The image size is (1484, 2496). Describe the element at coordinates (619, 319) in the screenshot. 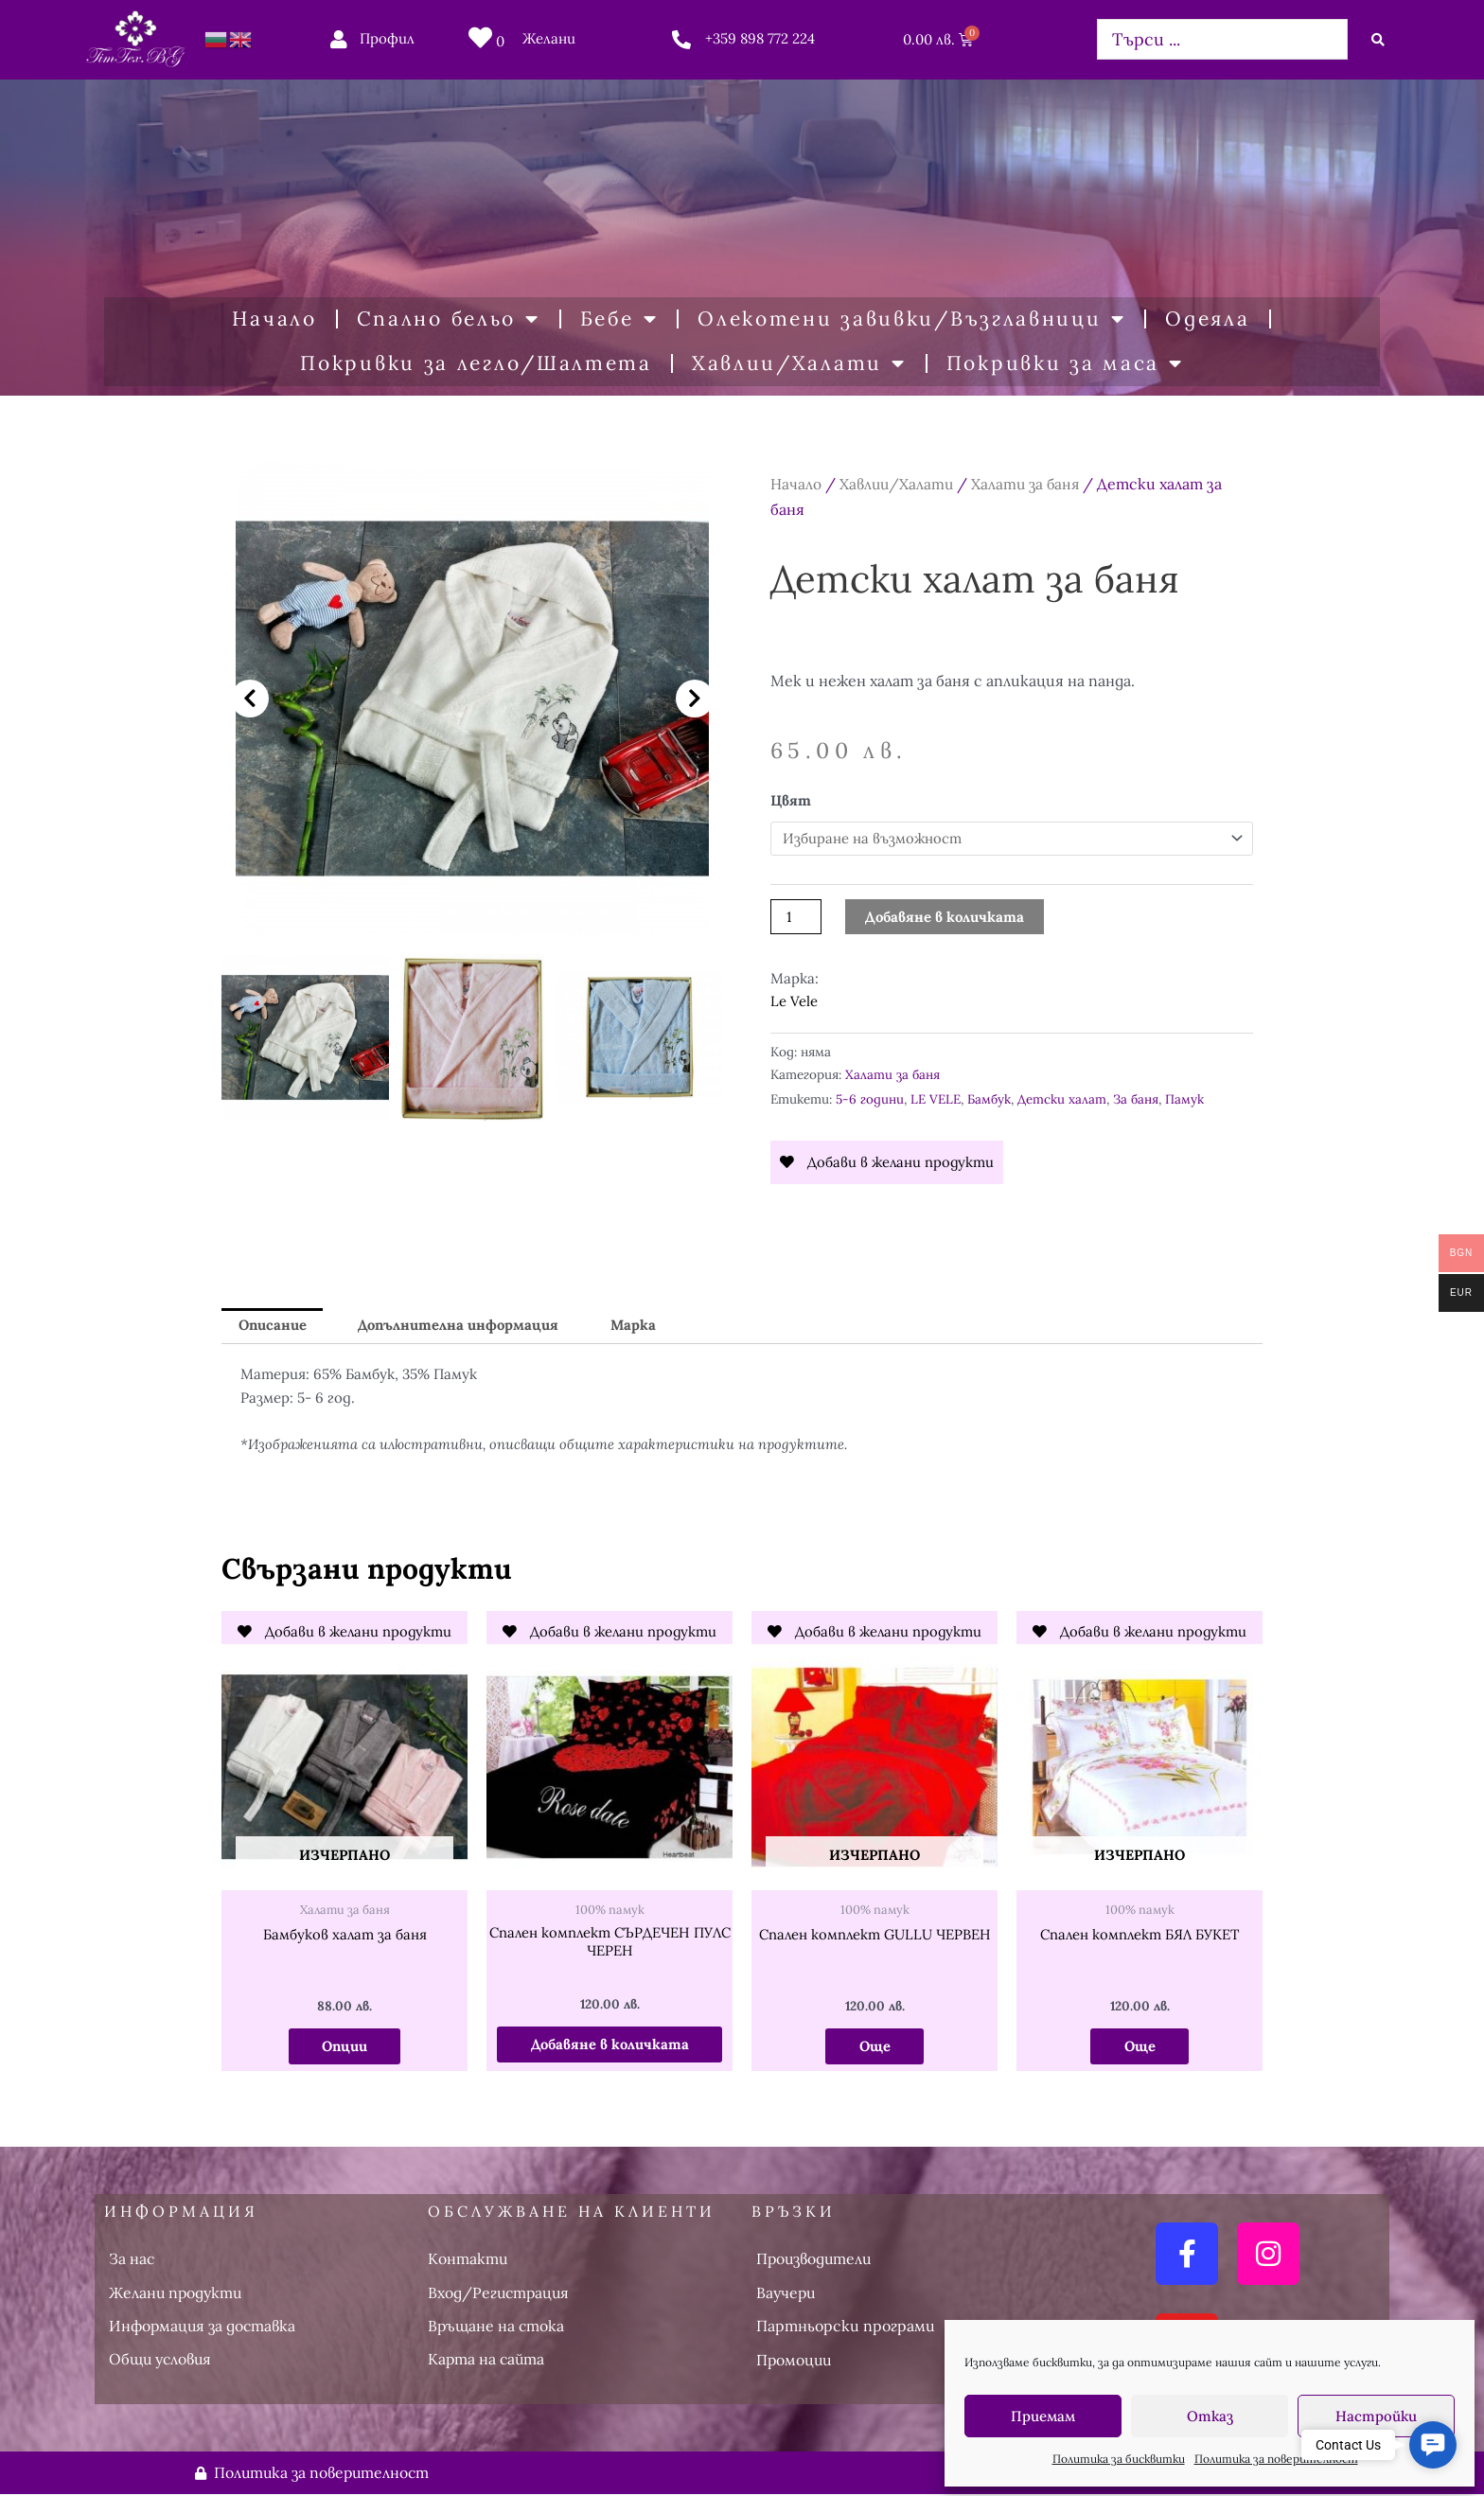

I see `Бебе` at that location.